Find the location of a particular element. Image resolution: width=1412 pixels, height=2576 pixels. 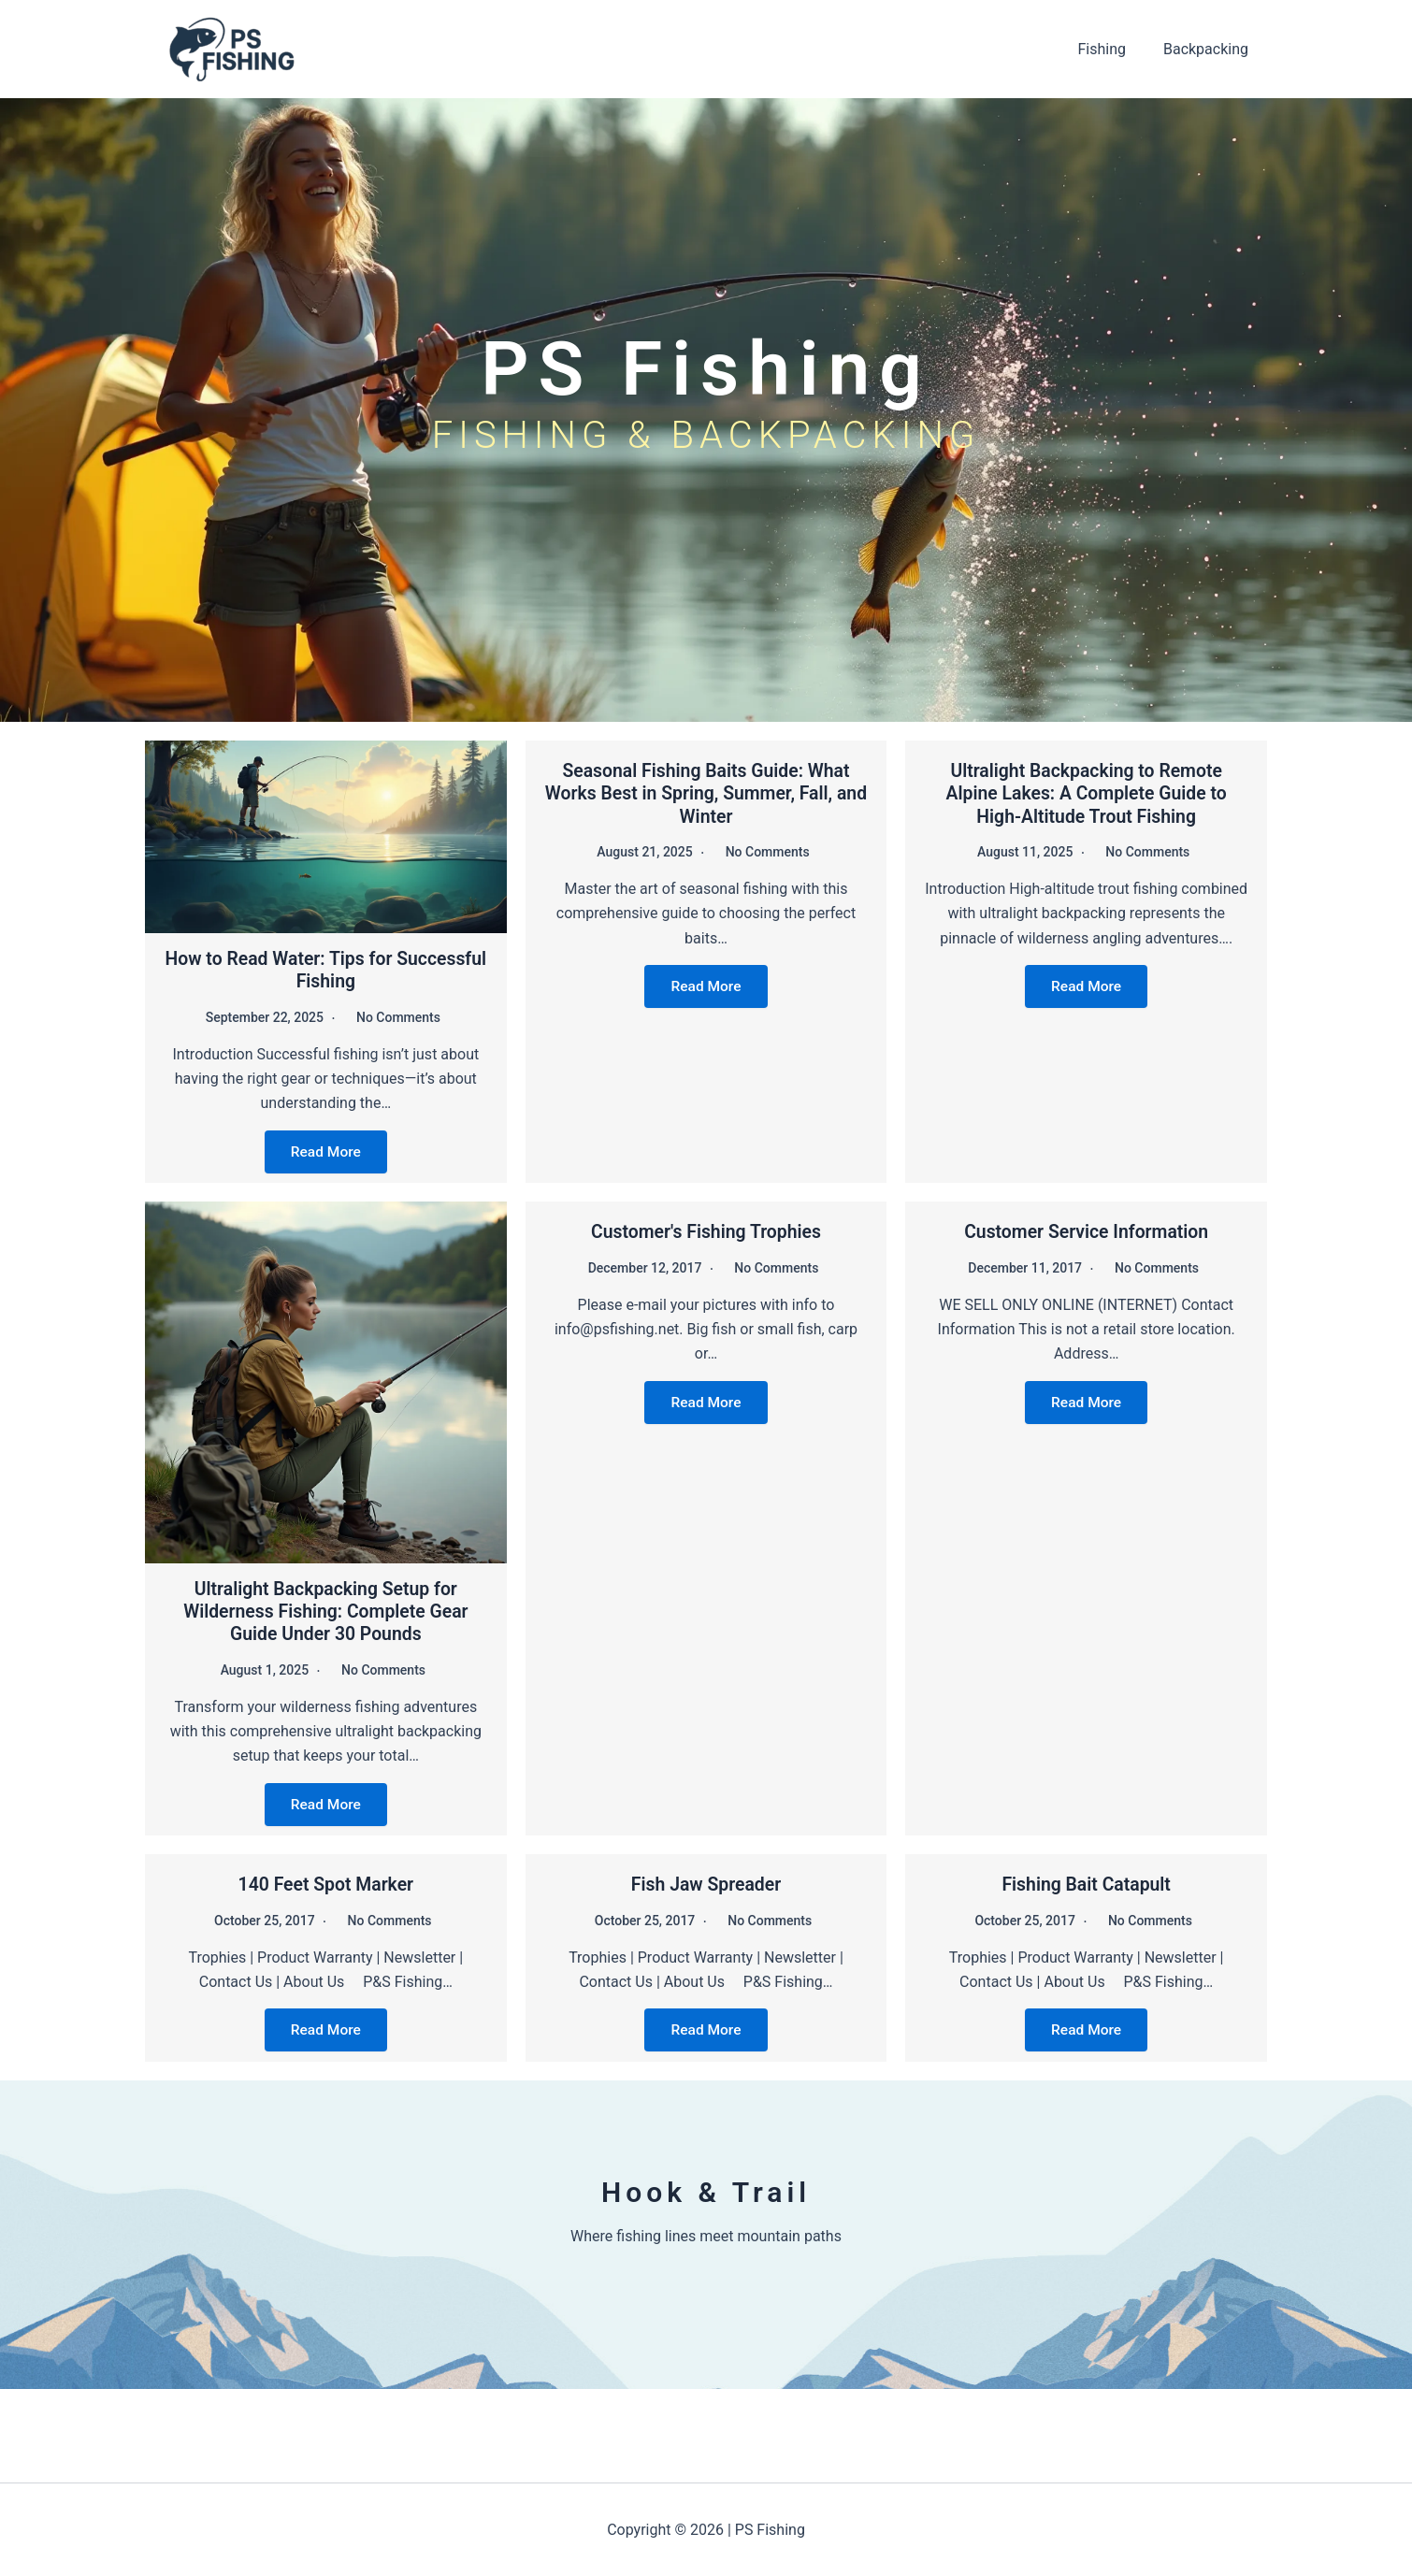

Read More is located at coordinates (326, 1150).